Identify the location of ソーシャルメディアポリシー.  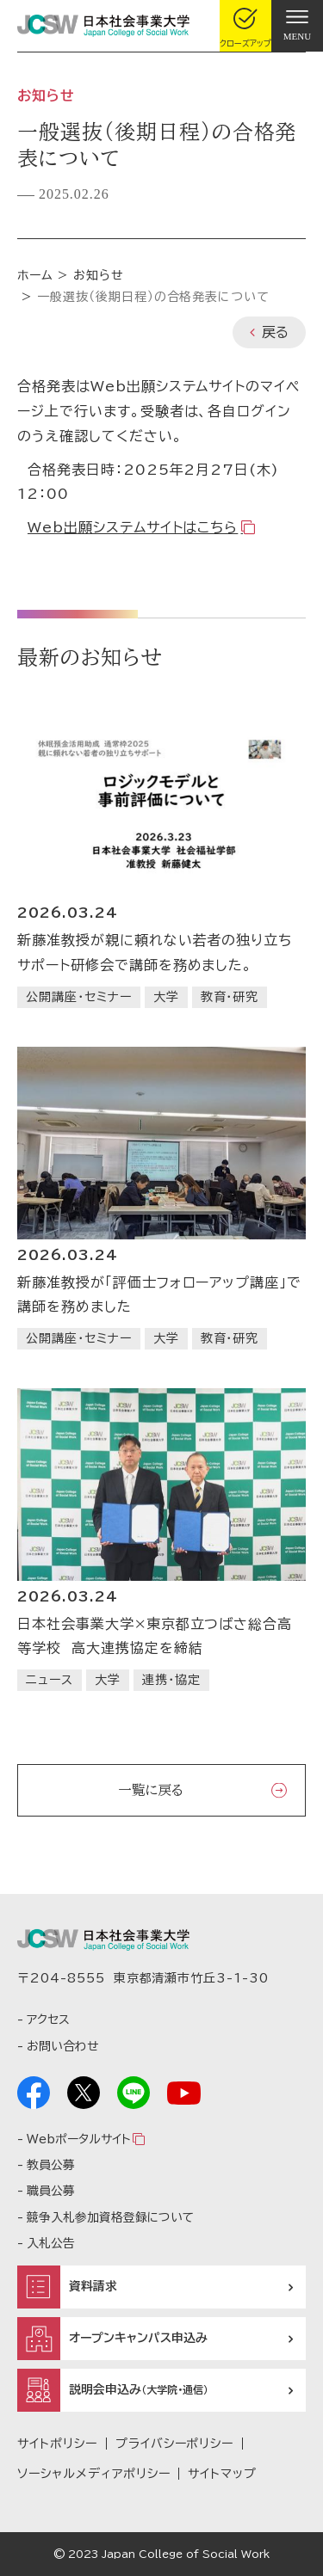
(93, 2474).